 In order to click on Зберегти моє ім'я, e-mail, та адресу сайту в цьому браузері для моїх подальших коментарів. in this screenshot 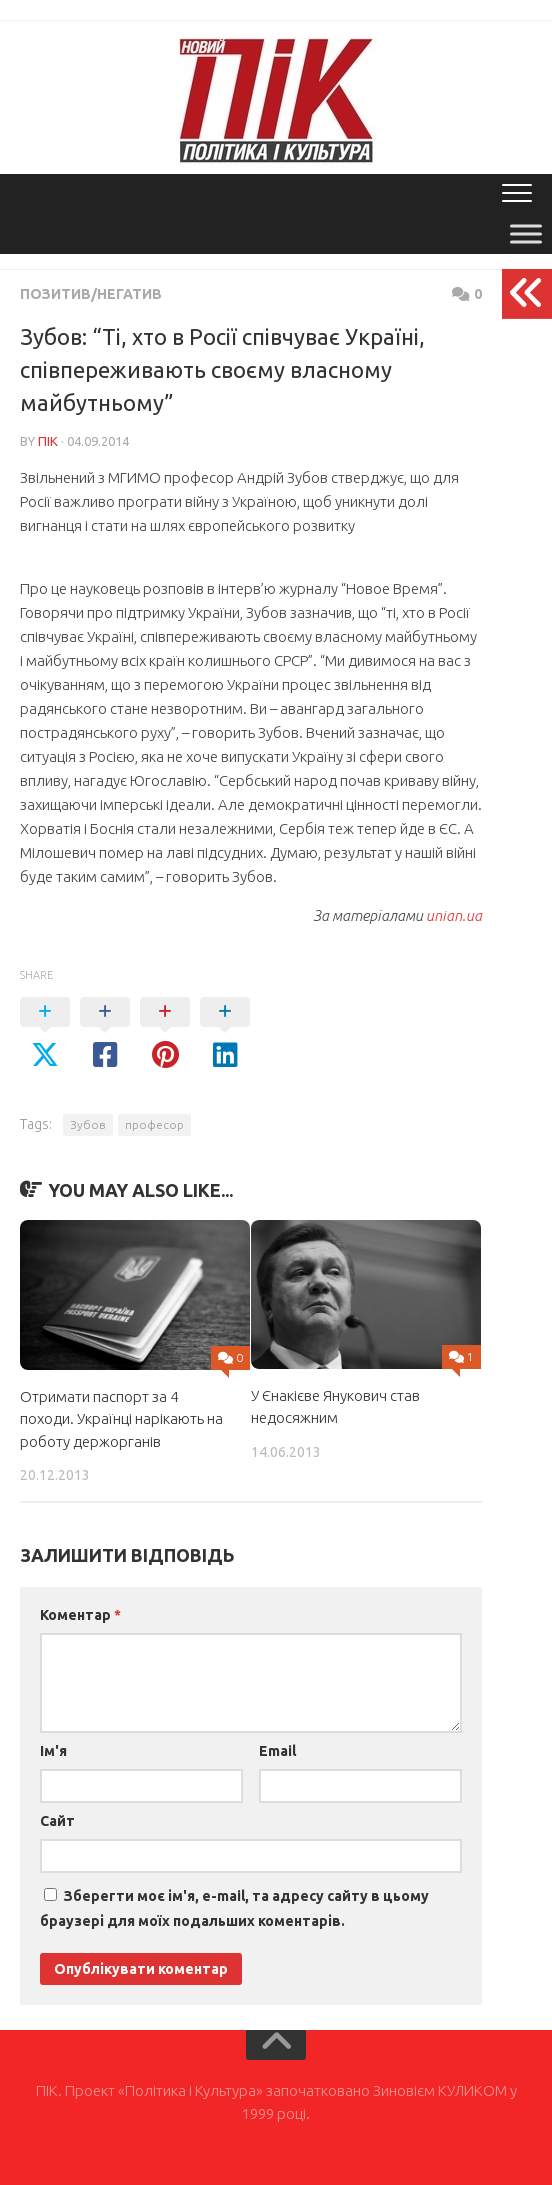, I will do `click(234, 1908)`.